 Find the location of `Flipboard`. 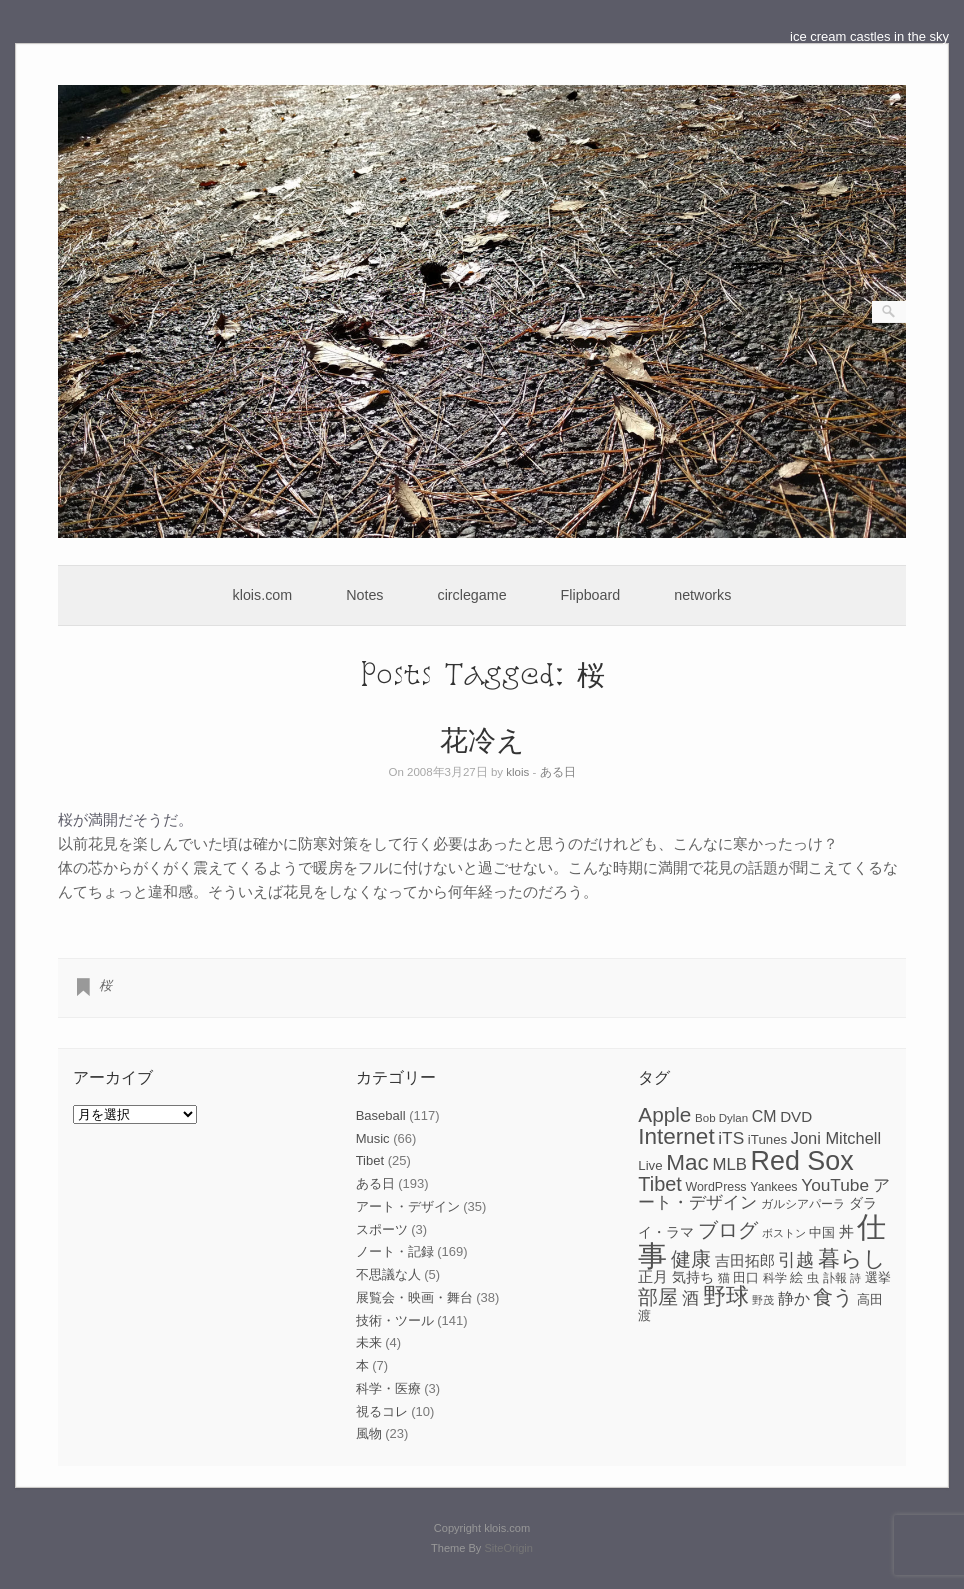

Flipboard is located at coordinates (591, 595).